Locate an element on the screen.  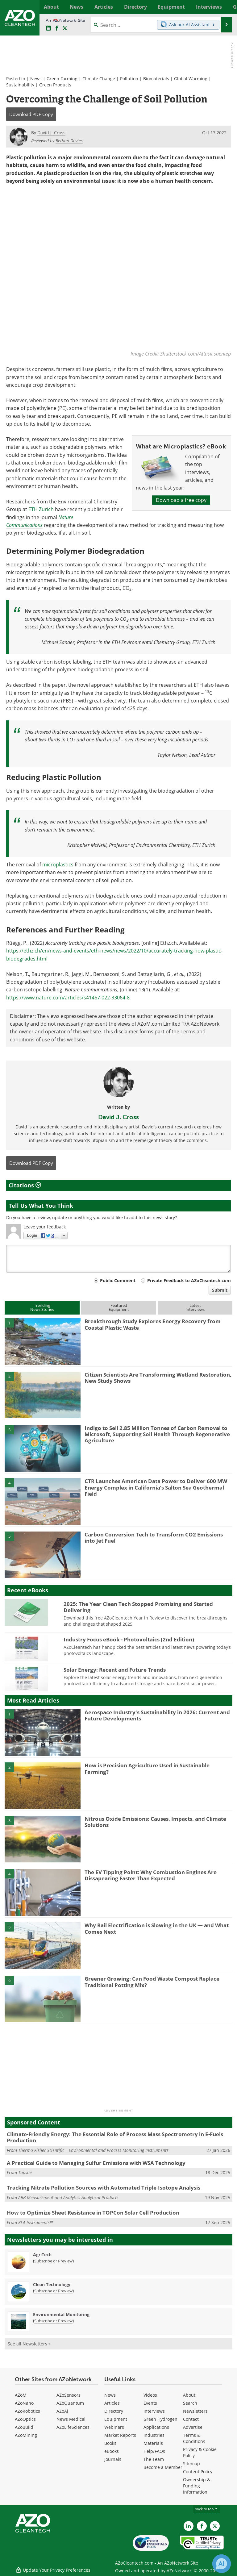
AZoQuantum is located at coordinates (70, 2403).